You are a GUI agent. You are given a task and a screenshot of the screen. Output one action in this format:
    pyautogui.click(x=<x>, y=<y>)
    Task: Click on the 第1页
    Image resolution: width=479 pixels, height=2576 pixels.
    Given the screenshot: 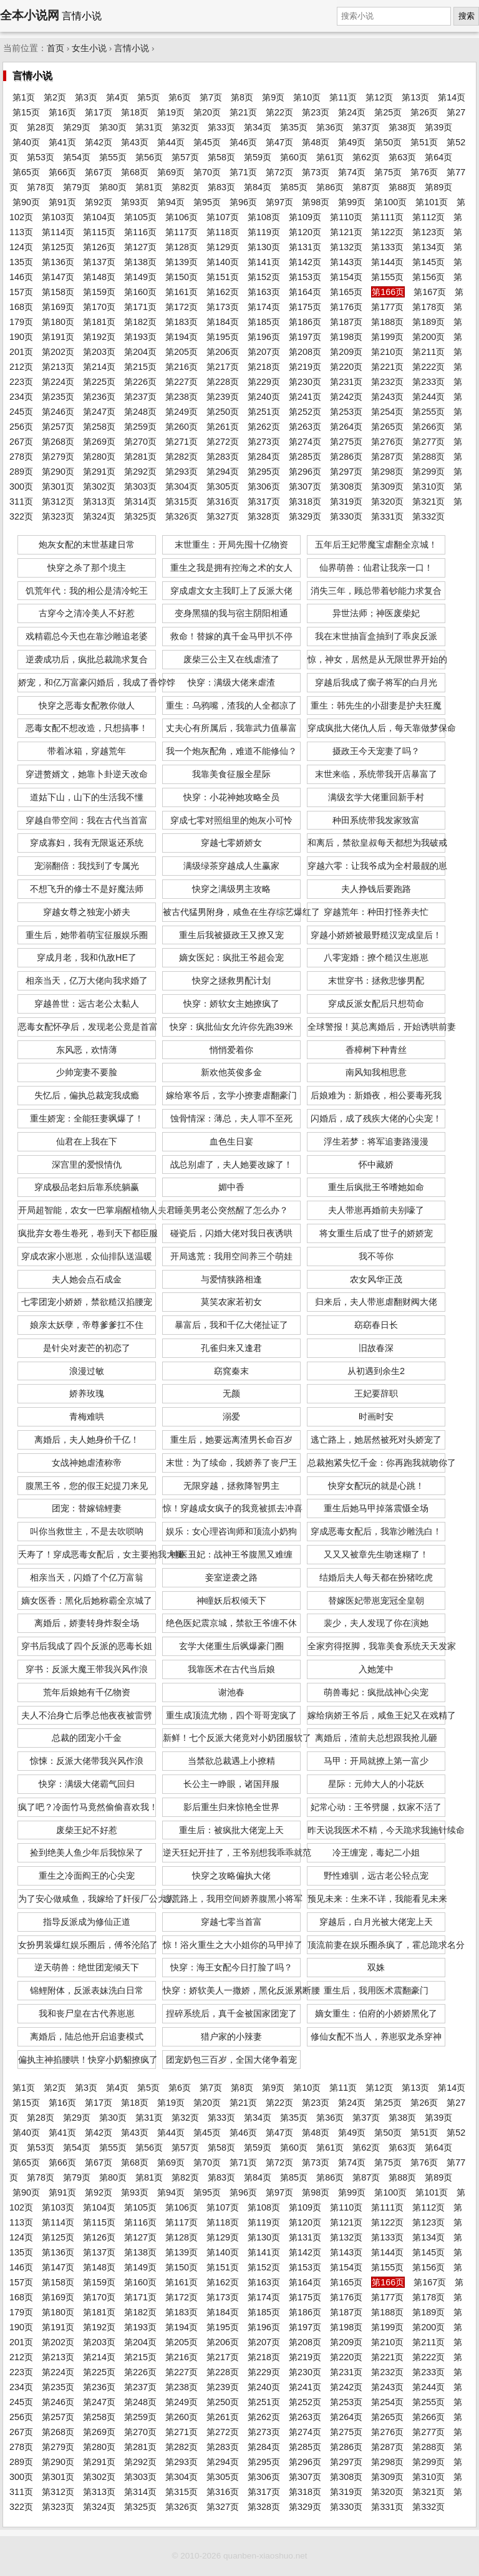 What is the action you would take?
    pyautogui.click(x=23, y=97)
    